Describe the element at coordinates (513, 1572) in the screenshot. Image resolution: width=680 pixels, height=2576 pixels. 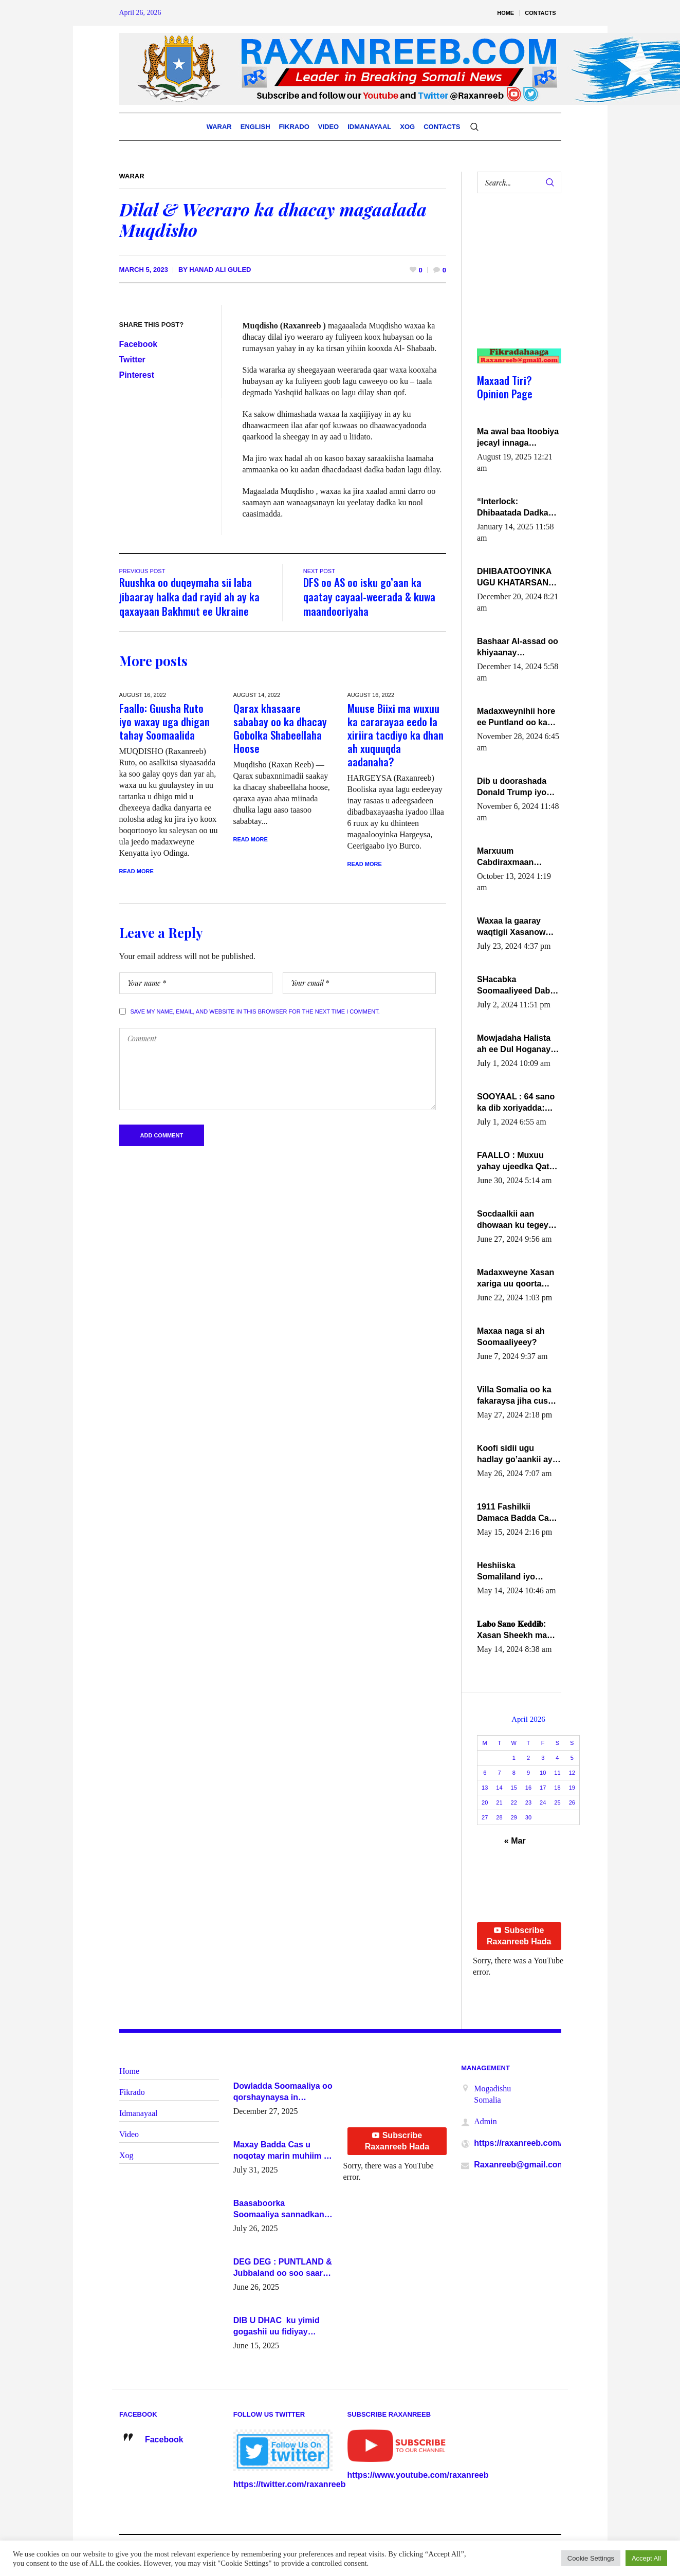
I see `Heshiiska Somaliland iyo Itoobiya oo ah mid xadgudub ku ah shuruucda caalamiga ah.` at that location.